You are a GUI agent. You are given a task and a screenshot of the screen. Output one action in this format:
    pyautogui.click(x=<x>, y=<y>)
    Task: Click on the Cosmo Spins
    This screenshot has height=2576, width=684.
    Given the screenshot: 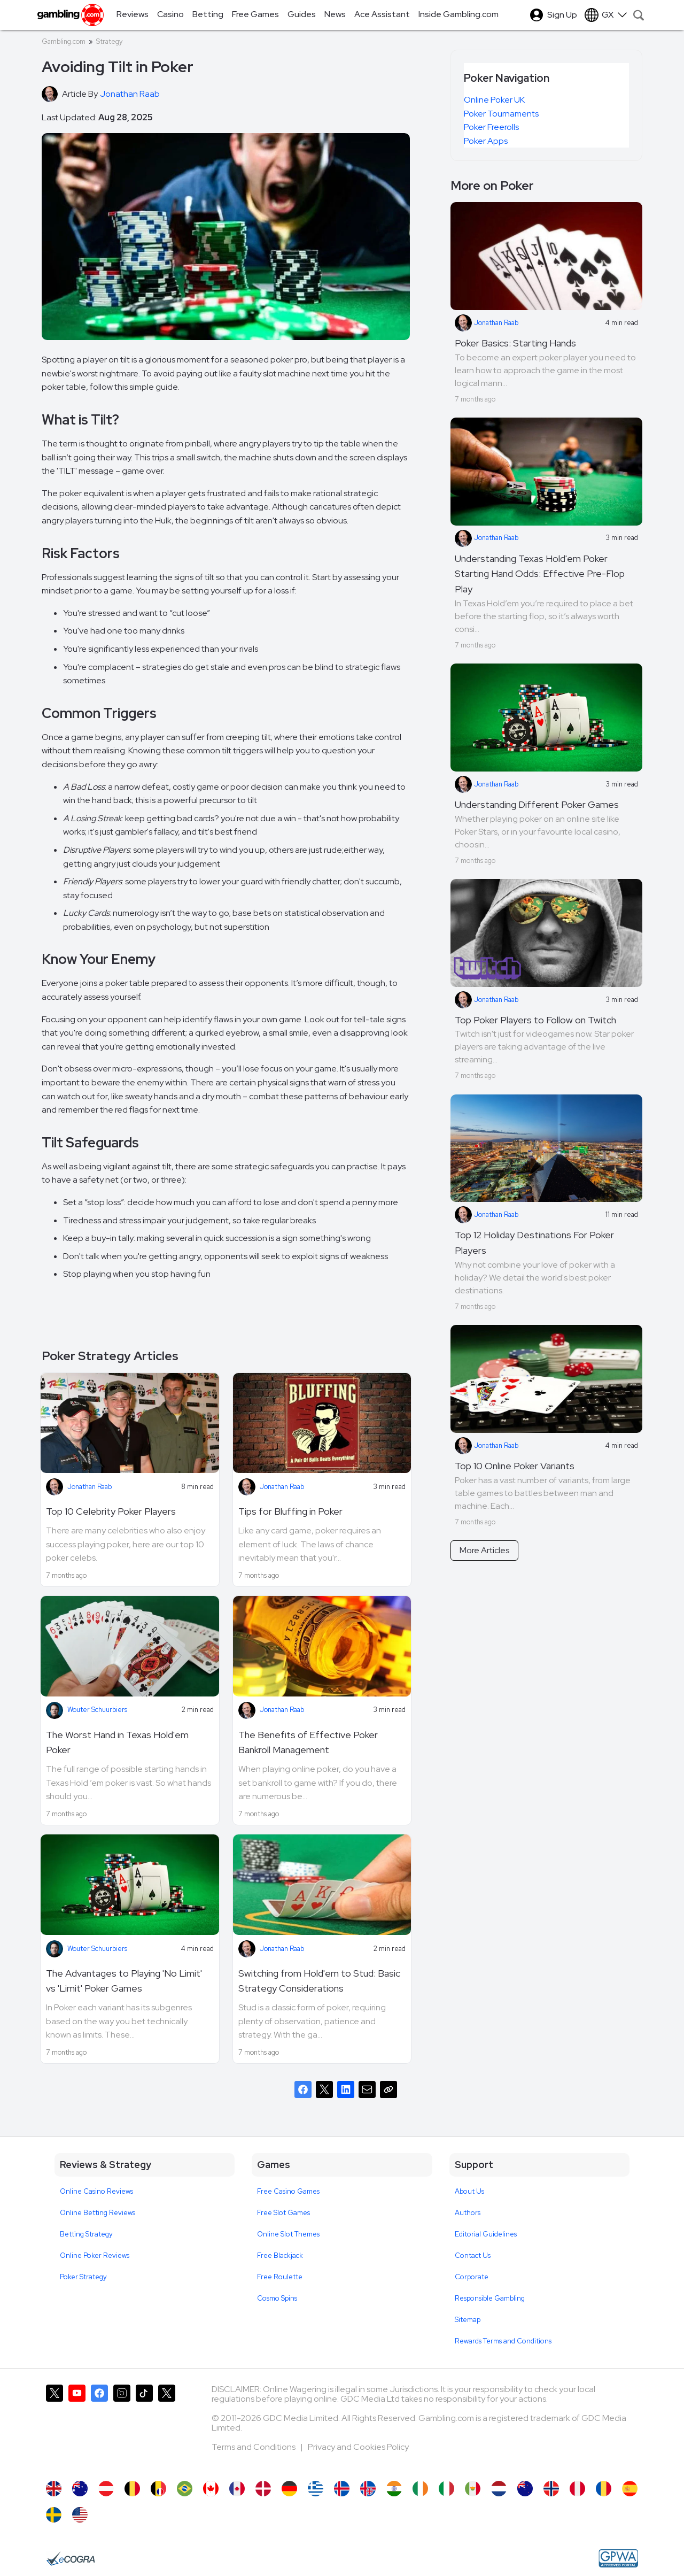 What is the action you would take?
    pyautogui.click(x=277, y=2298)
    